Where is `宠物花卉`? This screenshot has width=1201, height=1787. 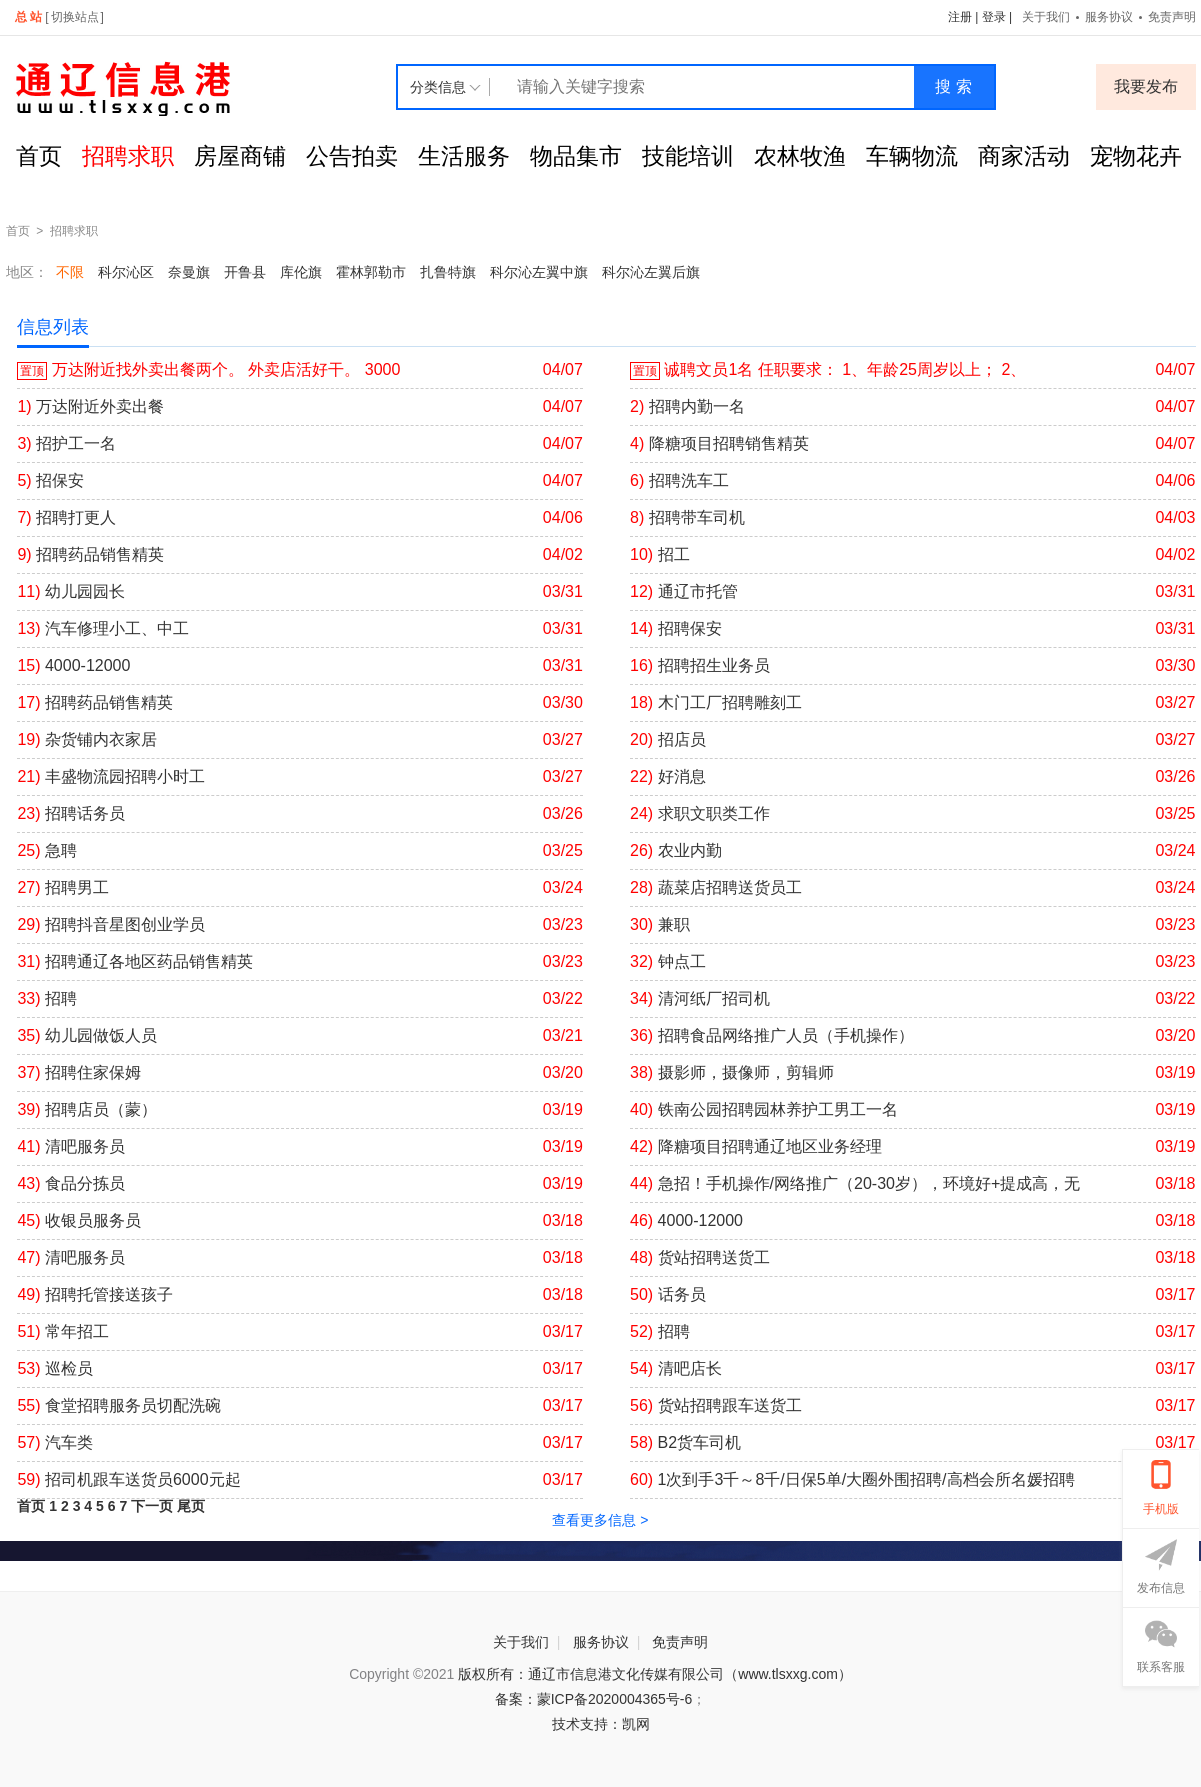 宠物花卉 is located at coordinates (1136, 156).